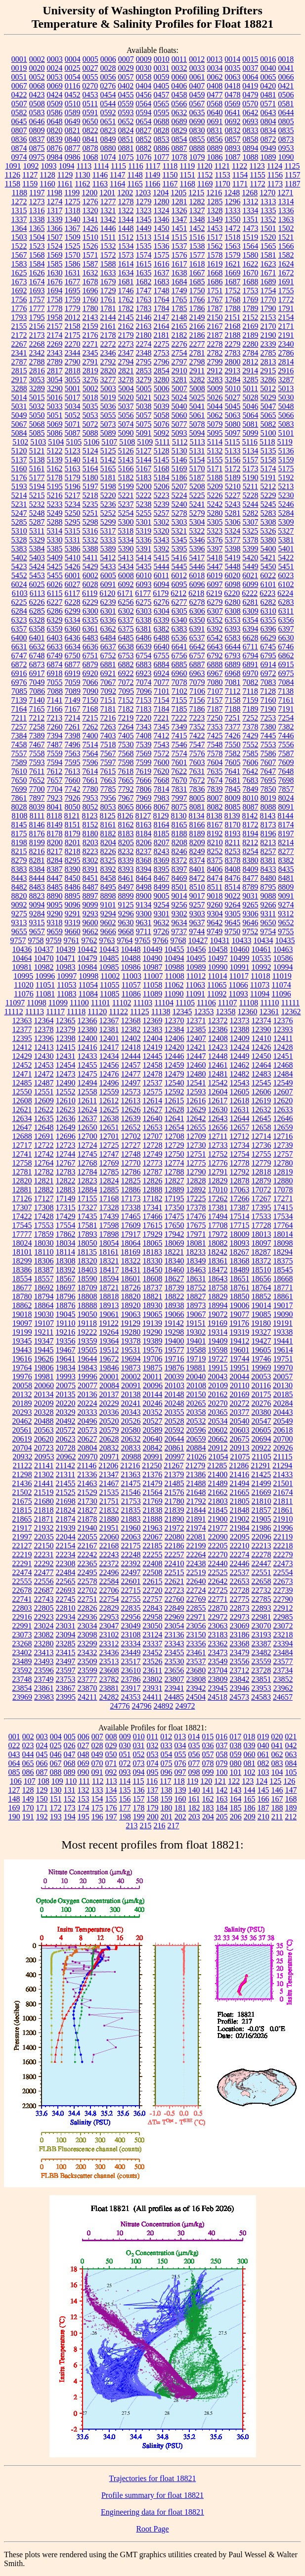  I want to click on 5099, so click(251, 433).